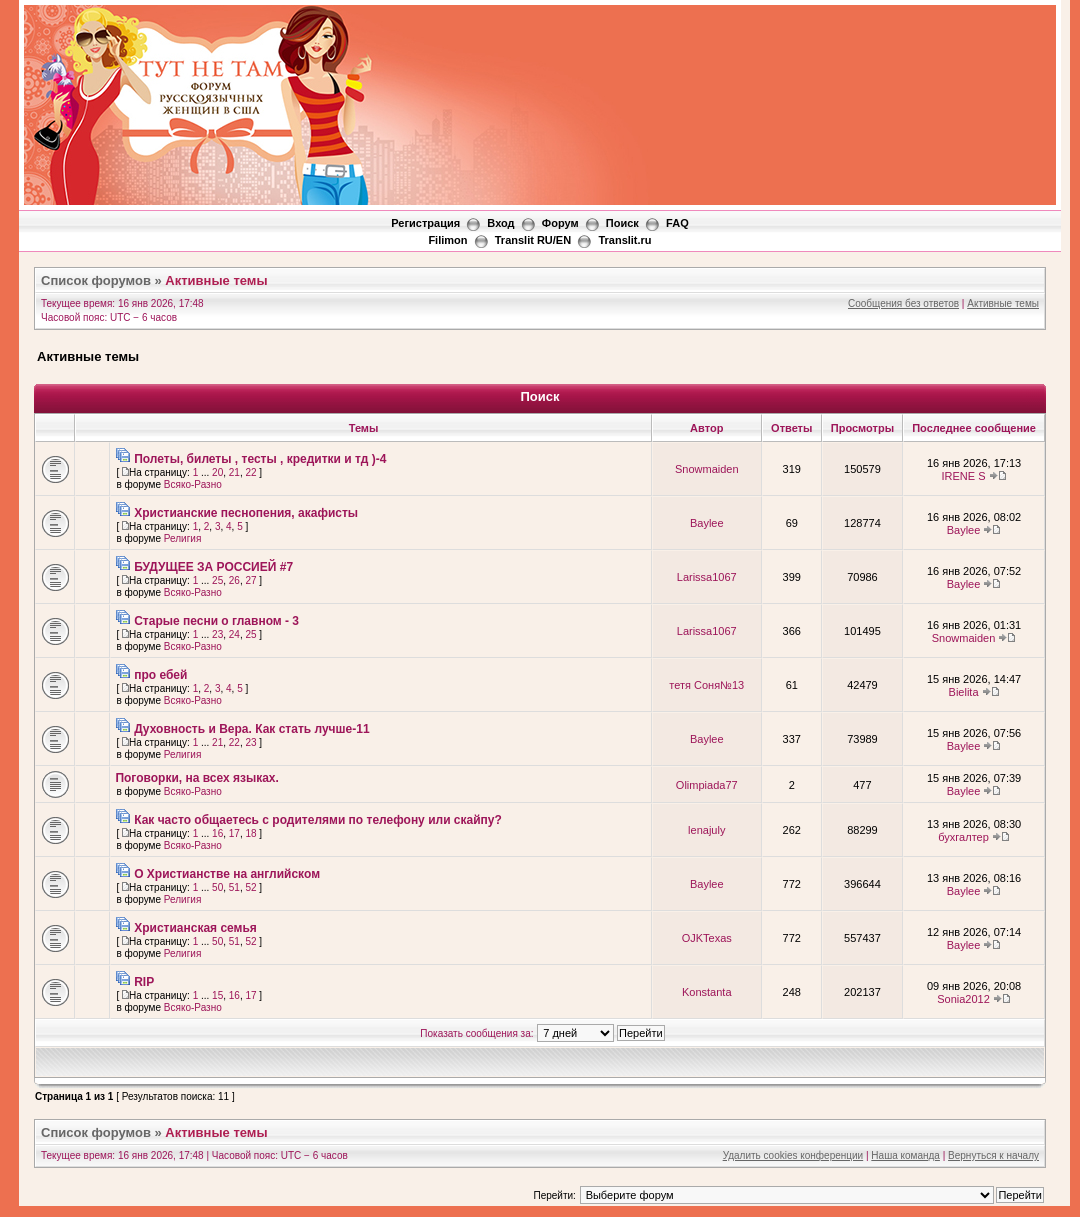  What do you see at coordinates (533, 240) in the screenshot?
I see `Translit RU/EN` at bounding box center [533, 240].